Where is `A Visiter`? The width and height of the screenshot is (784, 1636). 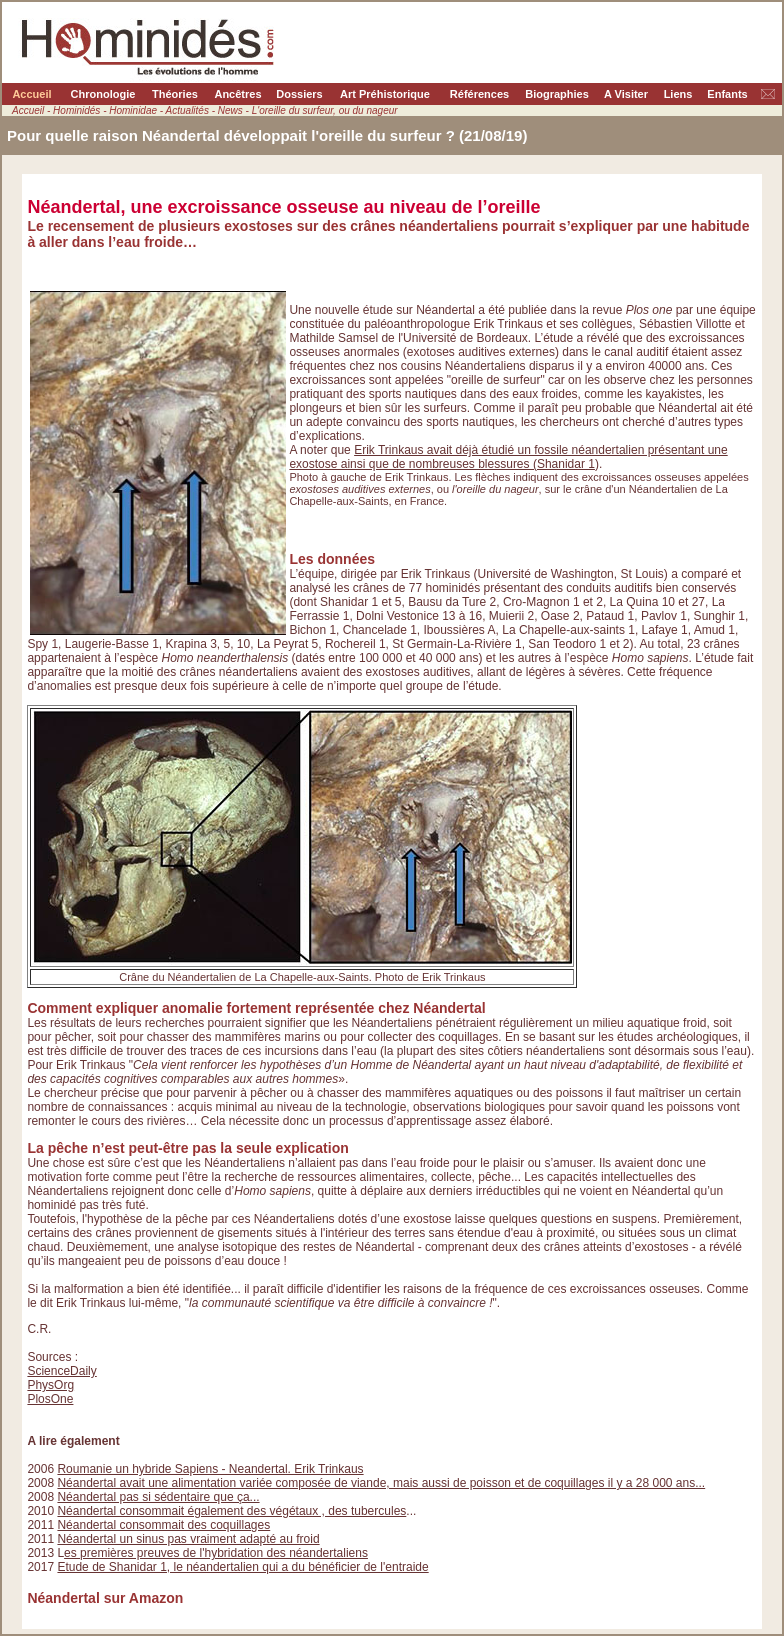
A Visiter is located at coordinates (626, 94).